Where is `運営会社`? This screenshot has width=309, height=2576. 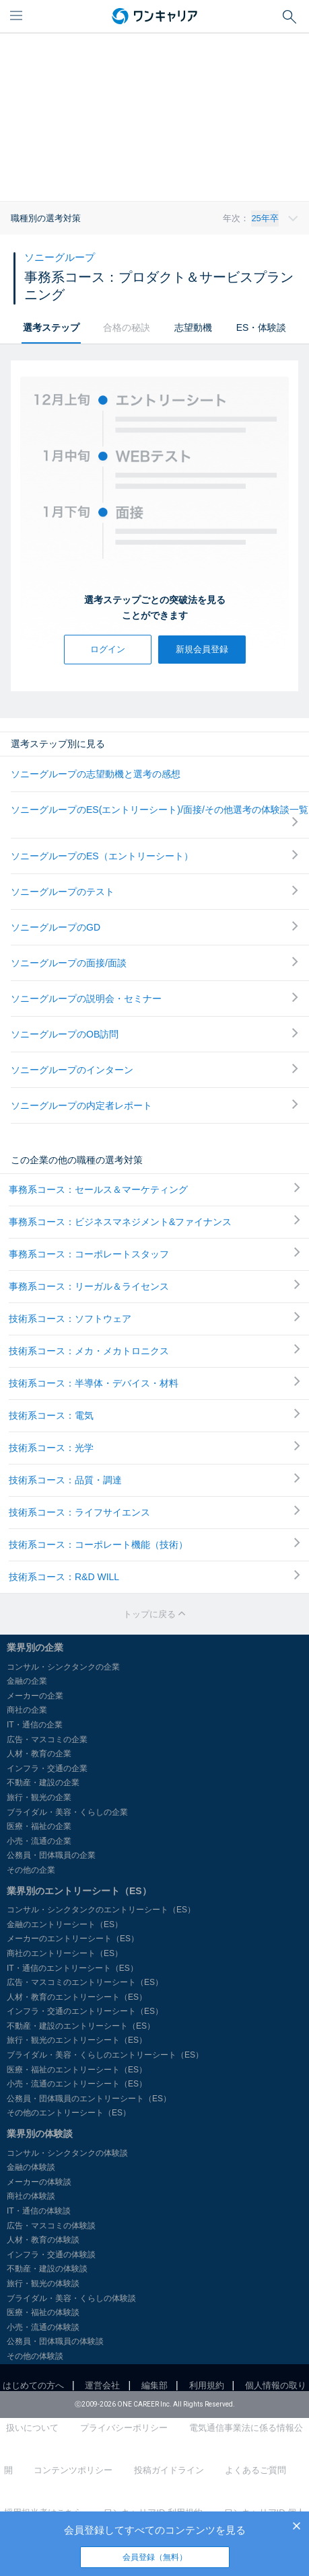
運営会社 is located at coordinates (102, 2385).